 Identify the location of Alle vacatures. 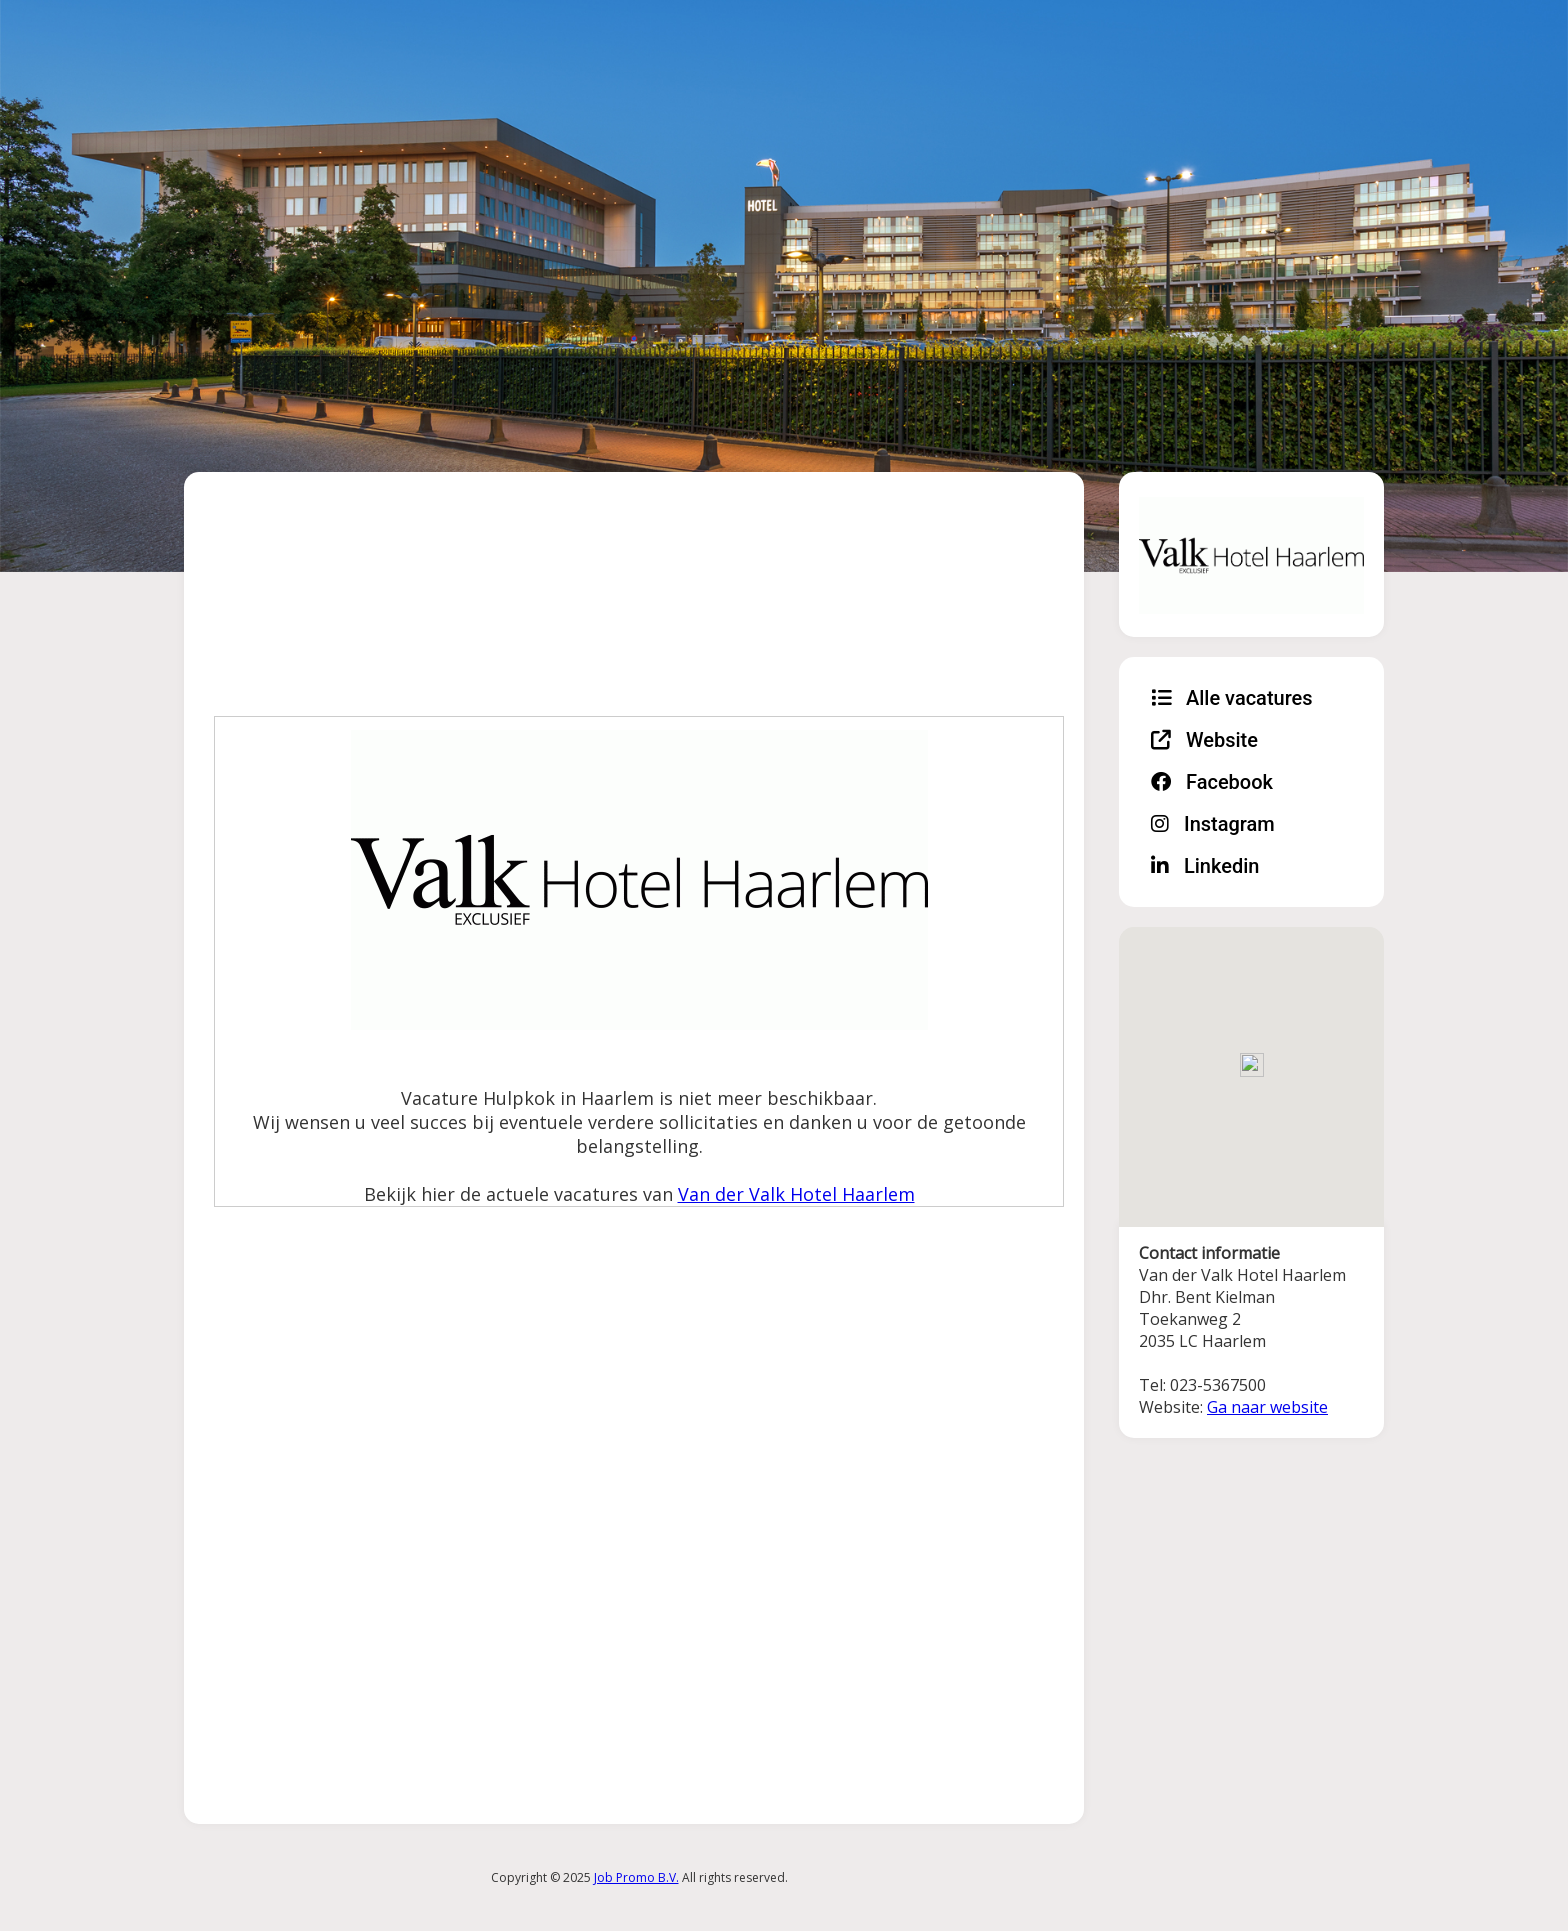
(1232, 698).